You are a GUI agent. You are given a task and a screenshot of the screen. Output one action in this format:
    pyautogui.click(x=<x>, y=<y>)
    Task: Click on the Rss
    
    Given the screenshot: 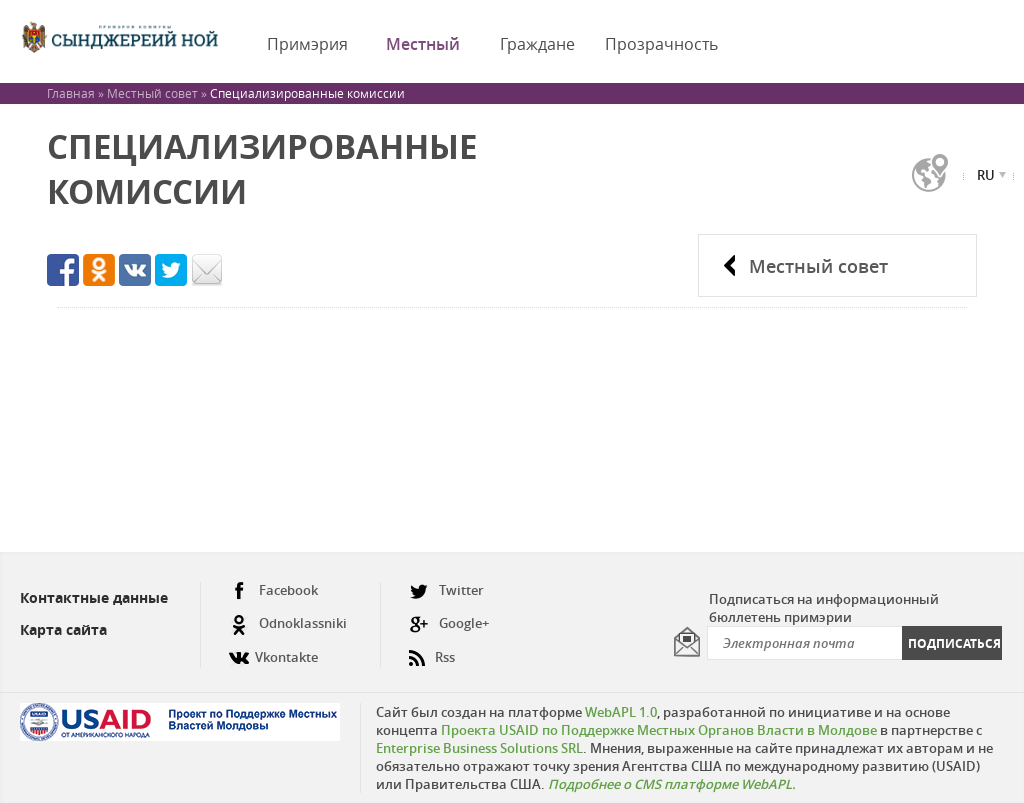 What is the action you would take?
    pyautogui.click(x=432, y=649)
    